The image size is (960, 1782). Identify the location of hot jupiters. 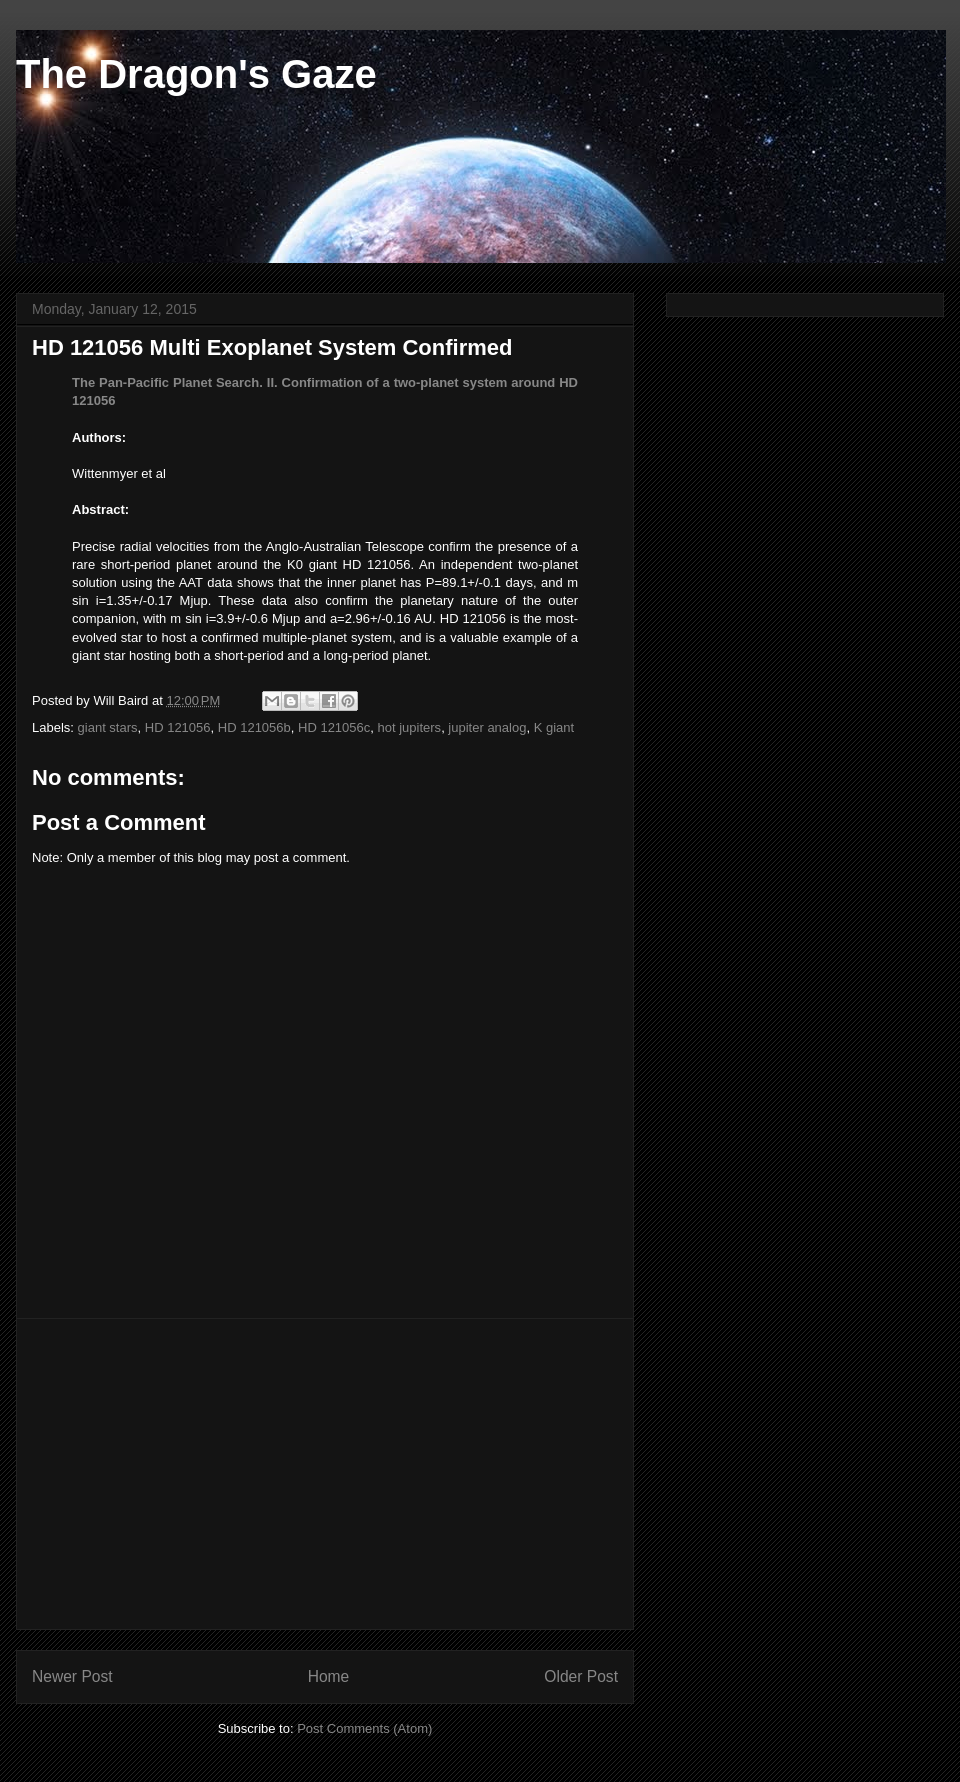
(410, 727).